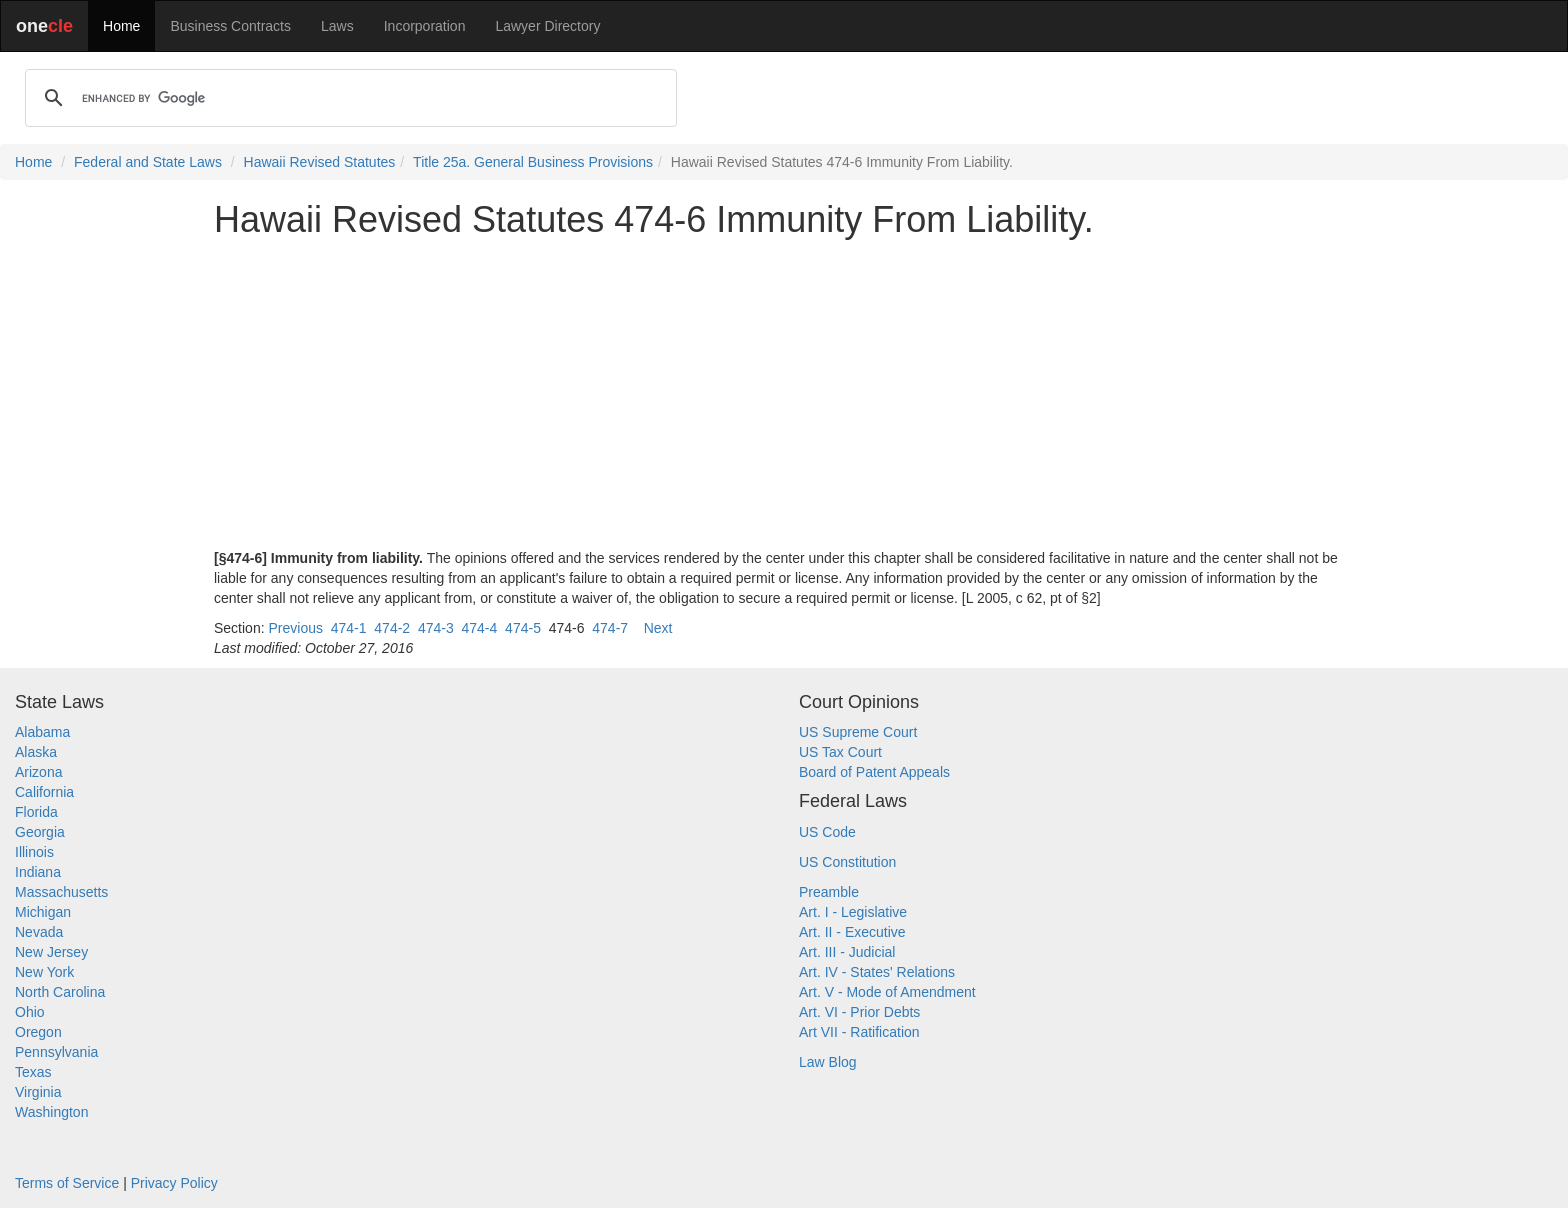  I want to click on New Jersey, so click(51, 952).